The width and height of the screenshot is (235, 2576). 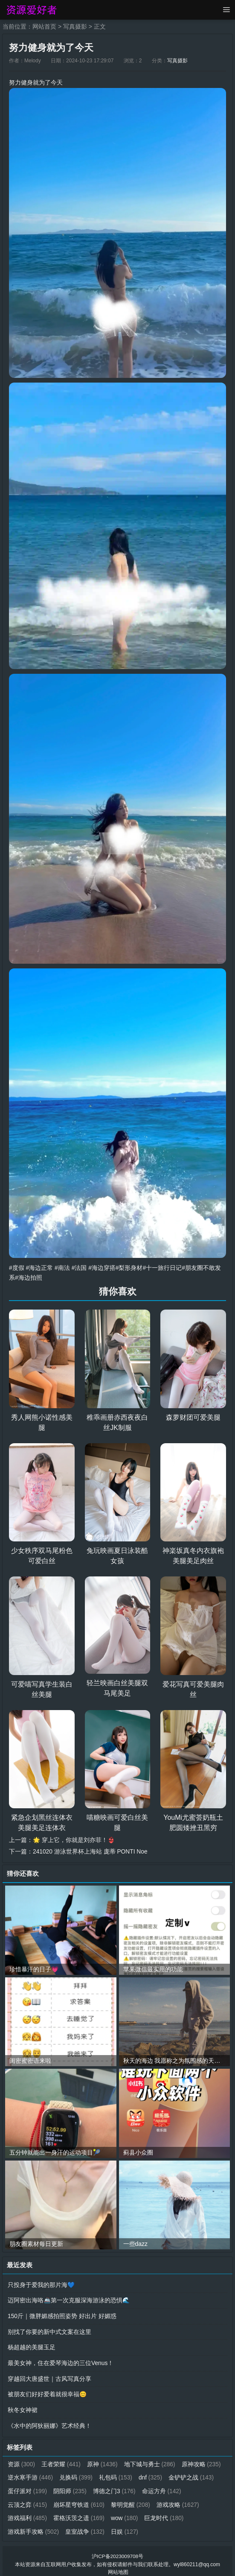 I want to click on 杨超越的美腿玉足, so click(x=31, y=2345).